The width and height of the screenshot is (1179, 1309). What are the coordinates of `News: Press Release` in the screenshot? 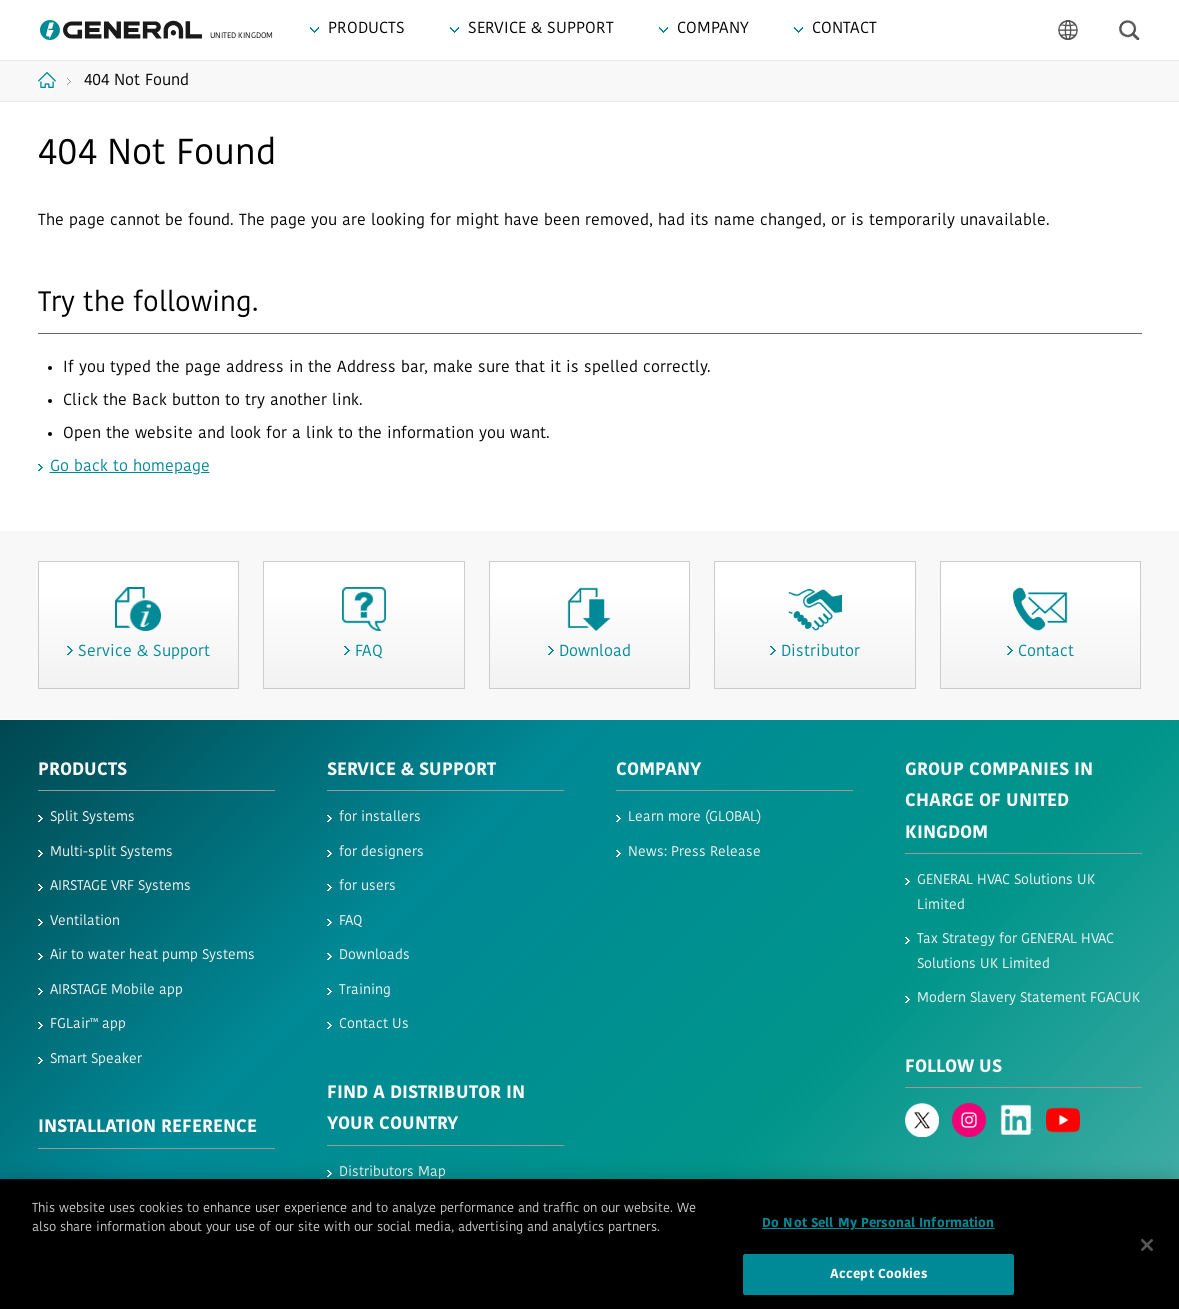 It's located at (694, 852).